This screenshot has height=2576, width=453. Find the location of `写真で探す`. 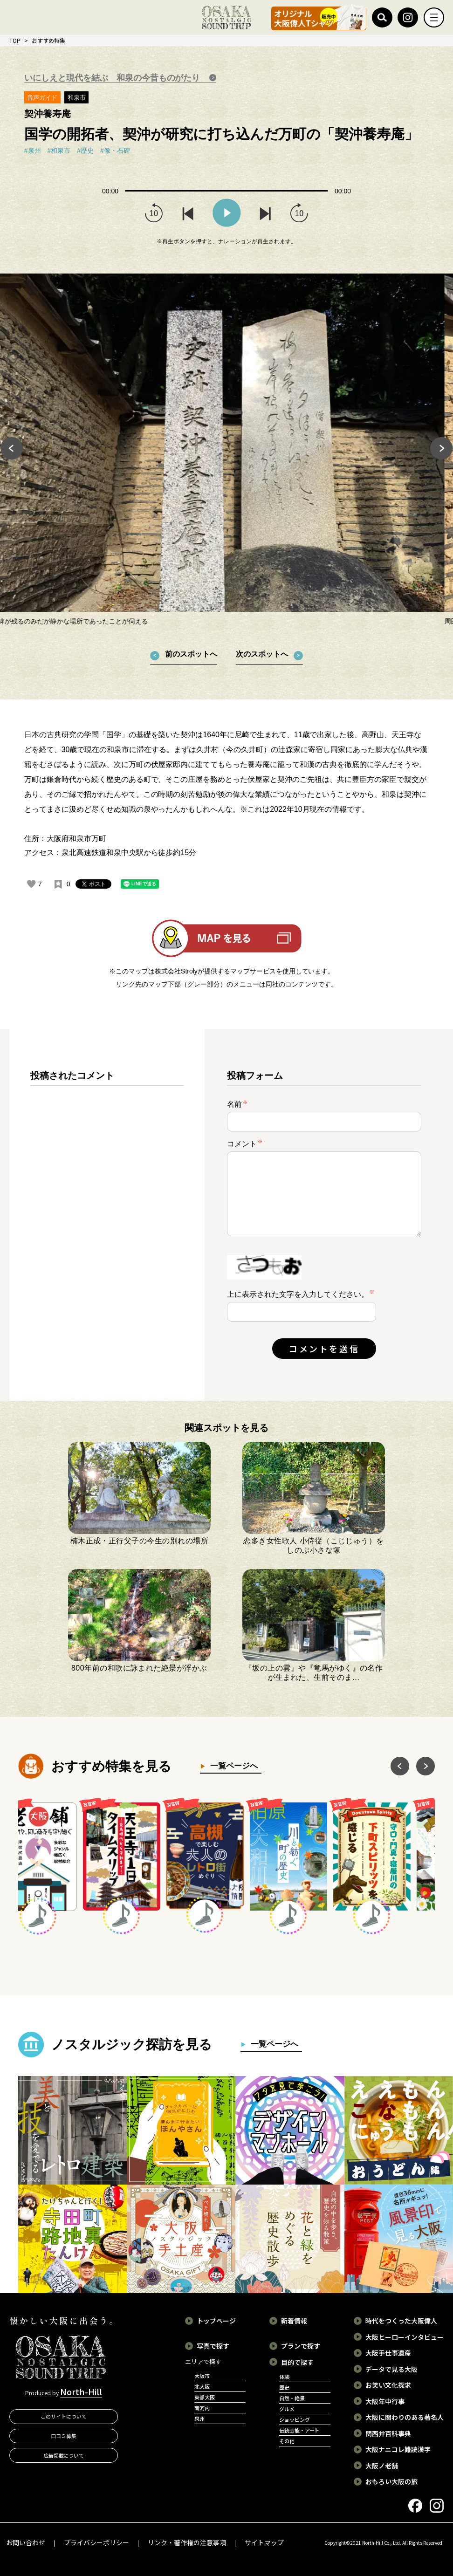

写真で探す is located at coordinates (213, 2345).